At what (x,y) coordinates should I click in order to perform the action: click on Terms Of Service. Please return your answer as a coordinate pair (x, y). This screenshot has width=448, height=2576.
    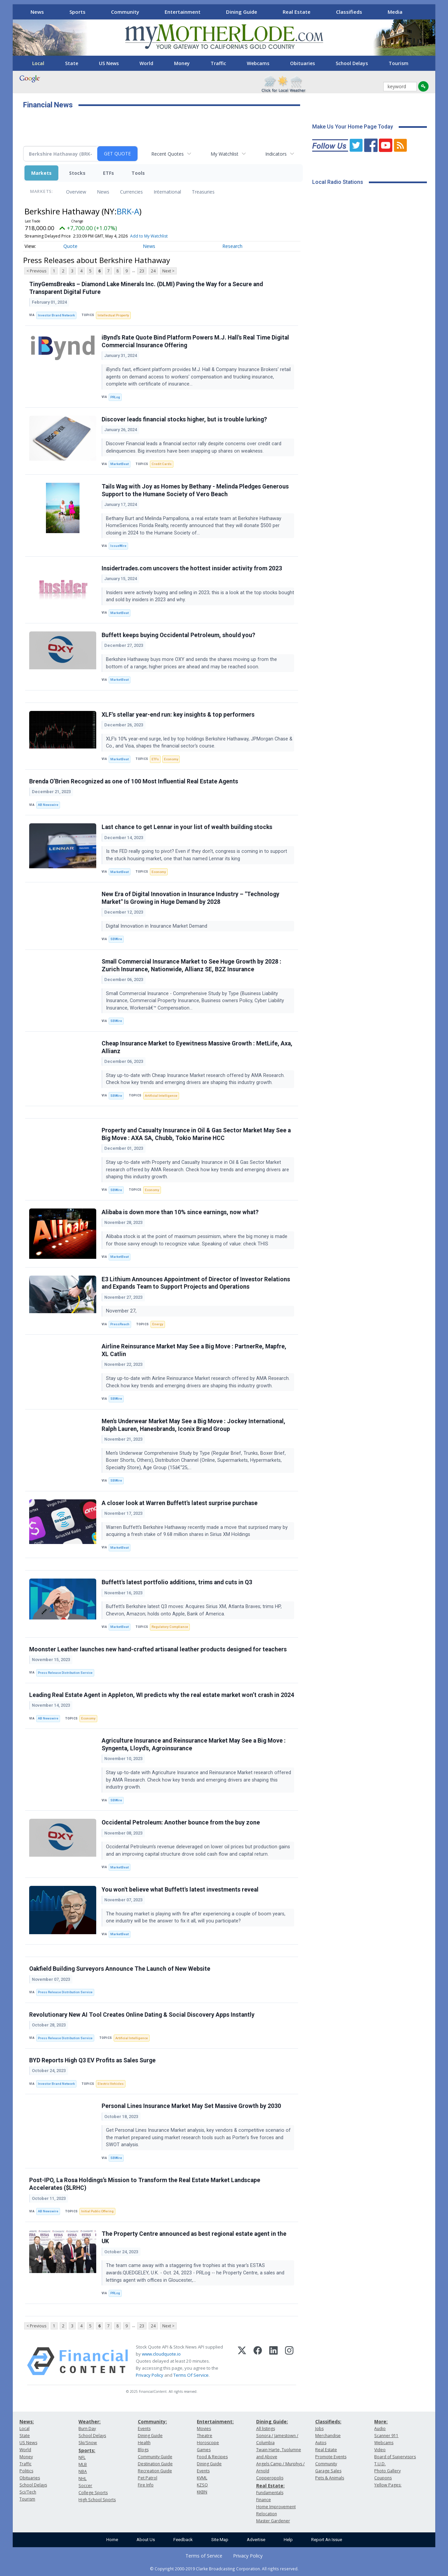
    Looking at the image, I should click on (191, 2375).